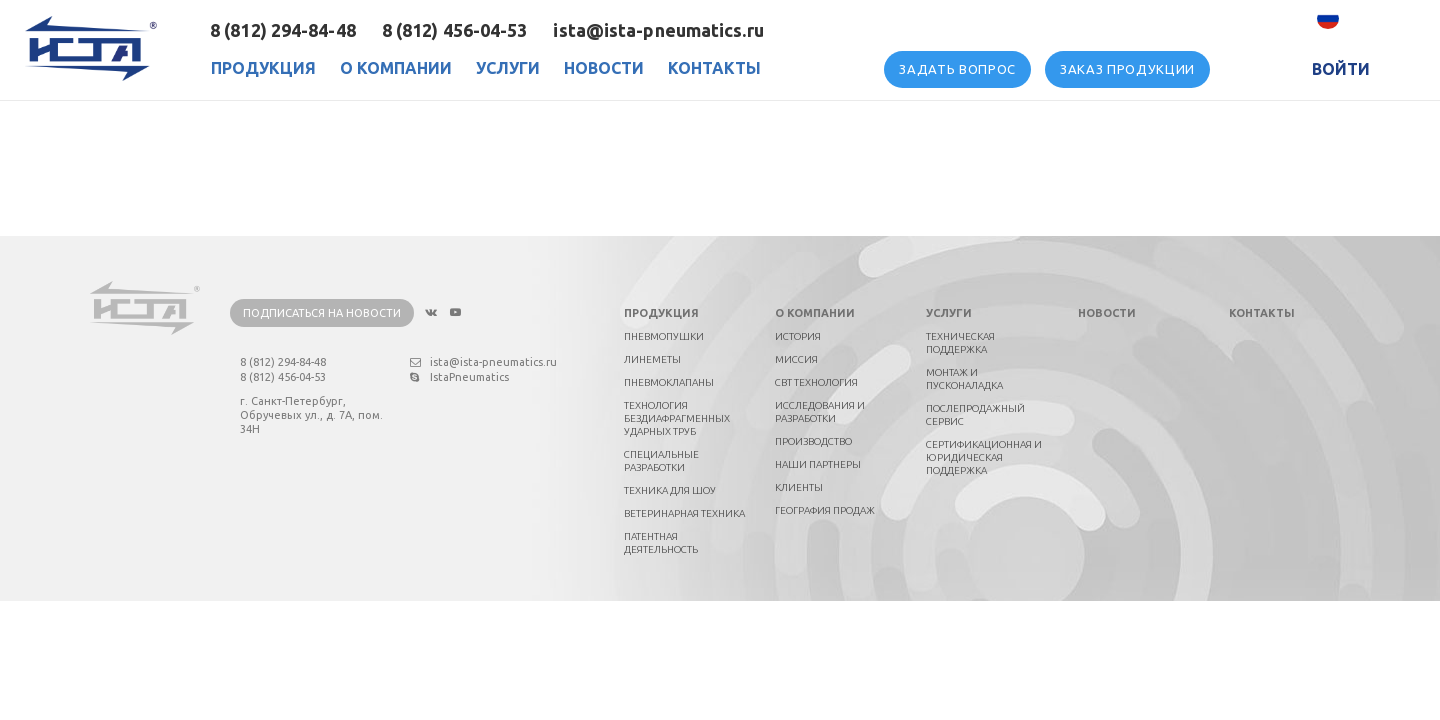  Describe the element at coordinates (815, 313) in the screenshot. I see `О компании` at that location.